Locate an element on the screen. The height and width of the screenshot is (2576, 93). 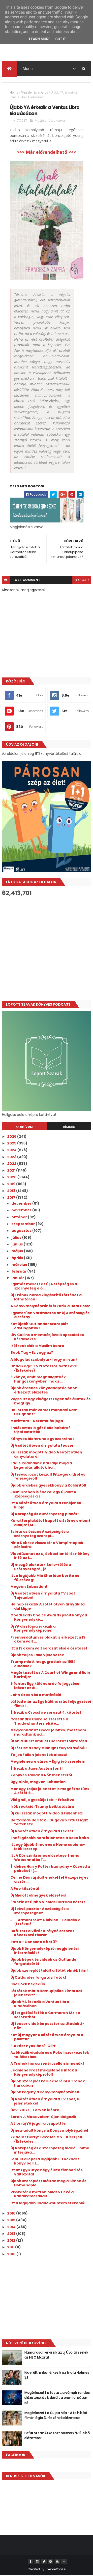
Új Mielőtt elmegyek előzetes! is located at coordinates (38, 1896).